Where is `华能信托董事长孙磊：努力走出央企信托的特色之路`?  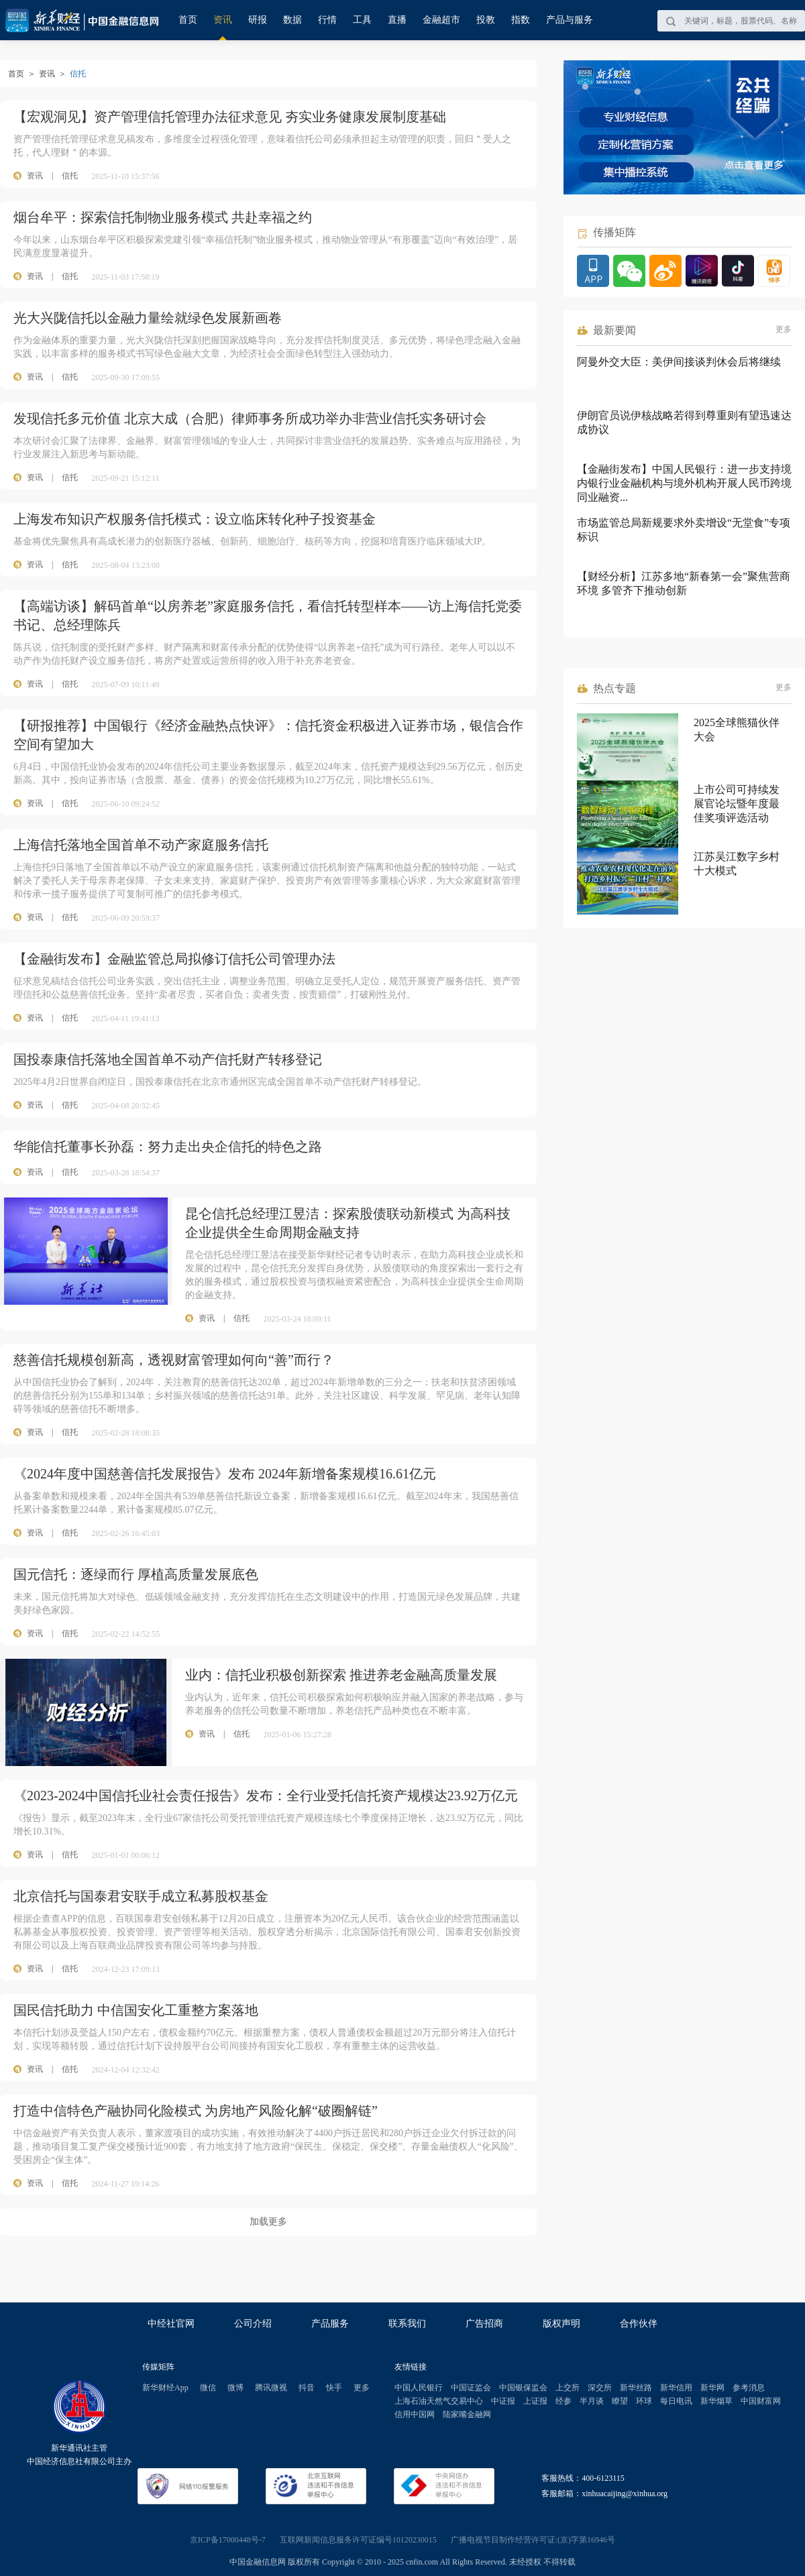 华能信托董事长孙磊：努力走出央企信托的特色之路 is located at coordinates (167, 1146).